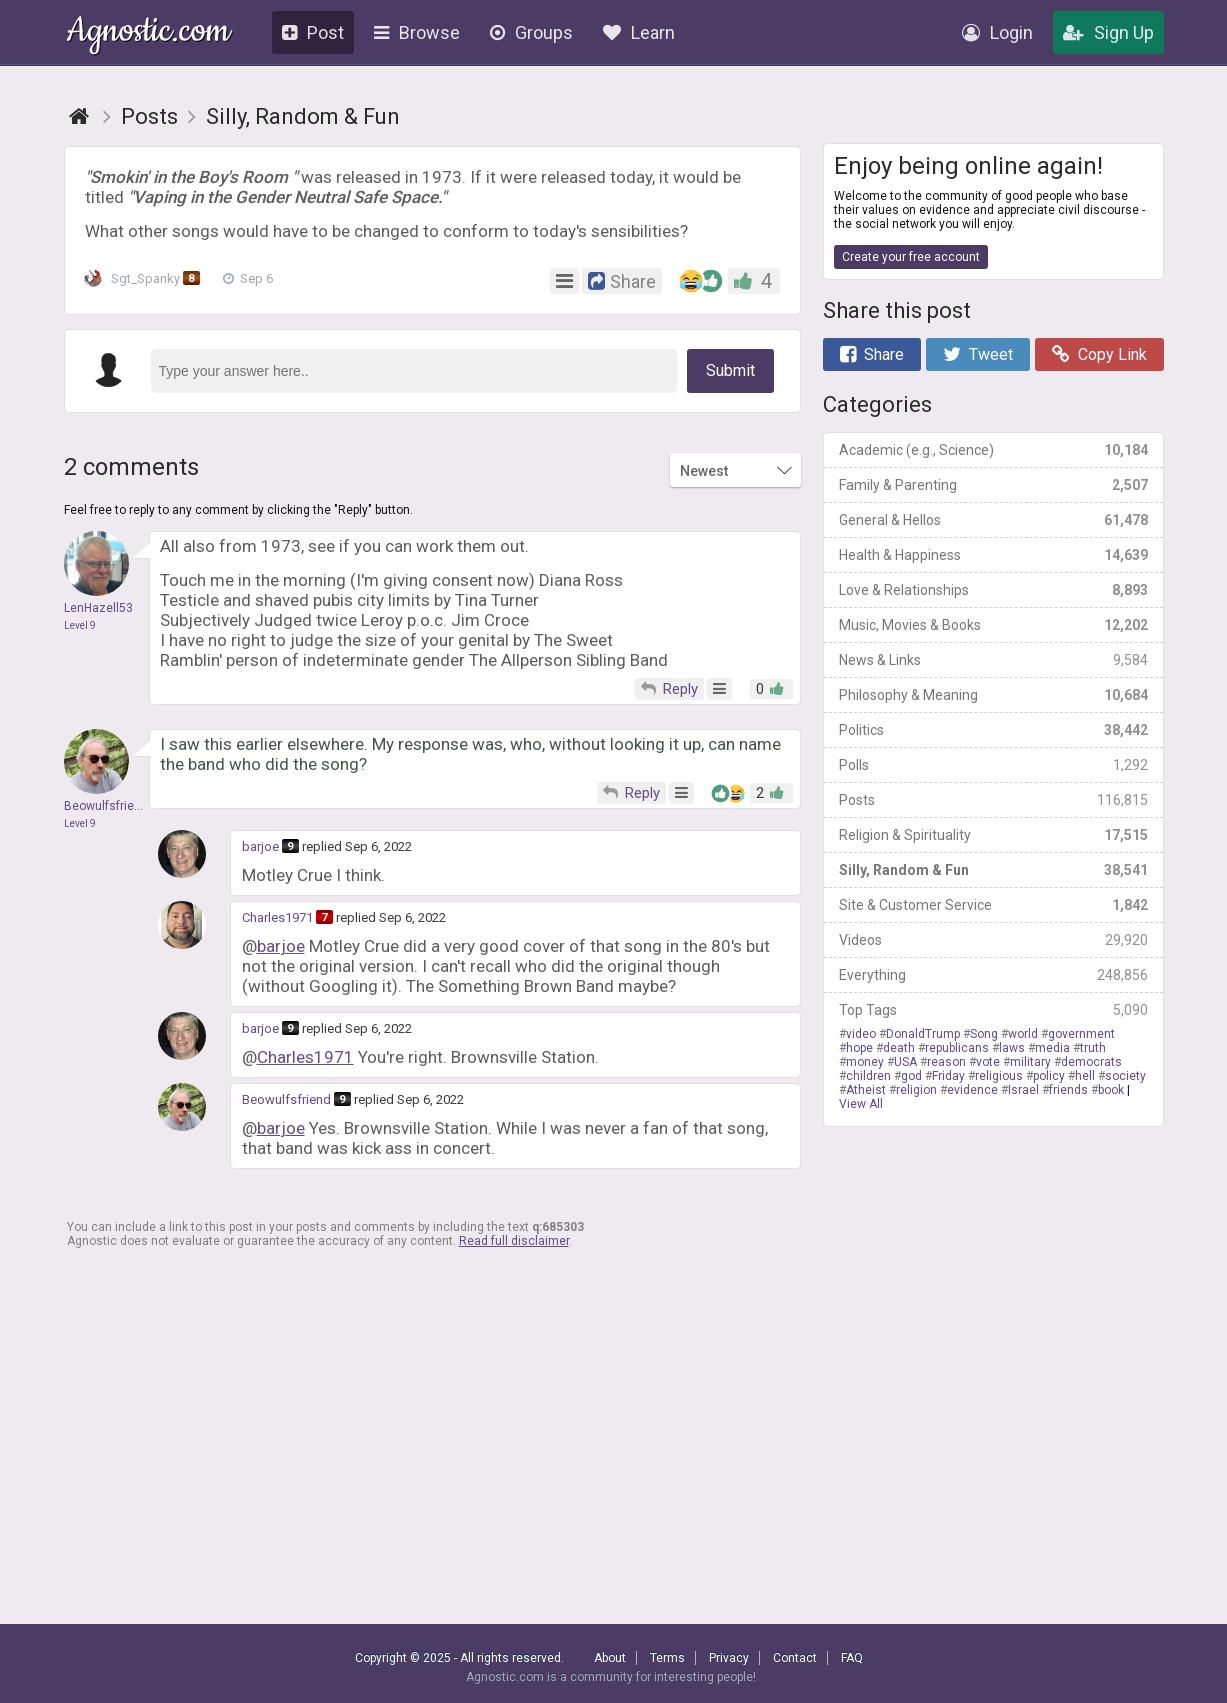 The height and width of the screenshot is (1703, 1227). I want to click on Submit, so click(730, 370).